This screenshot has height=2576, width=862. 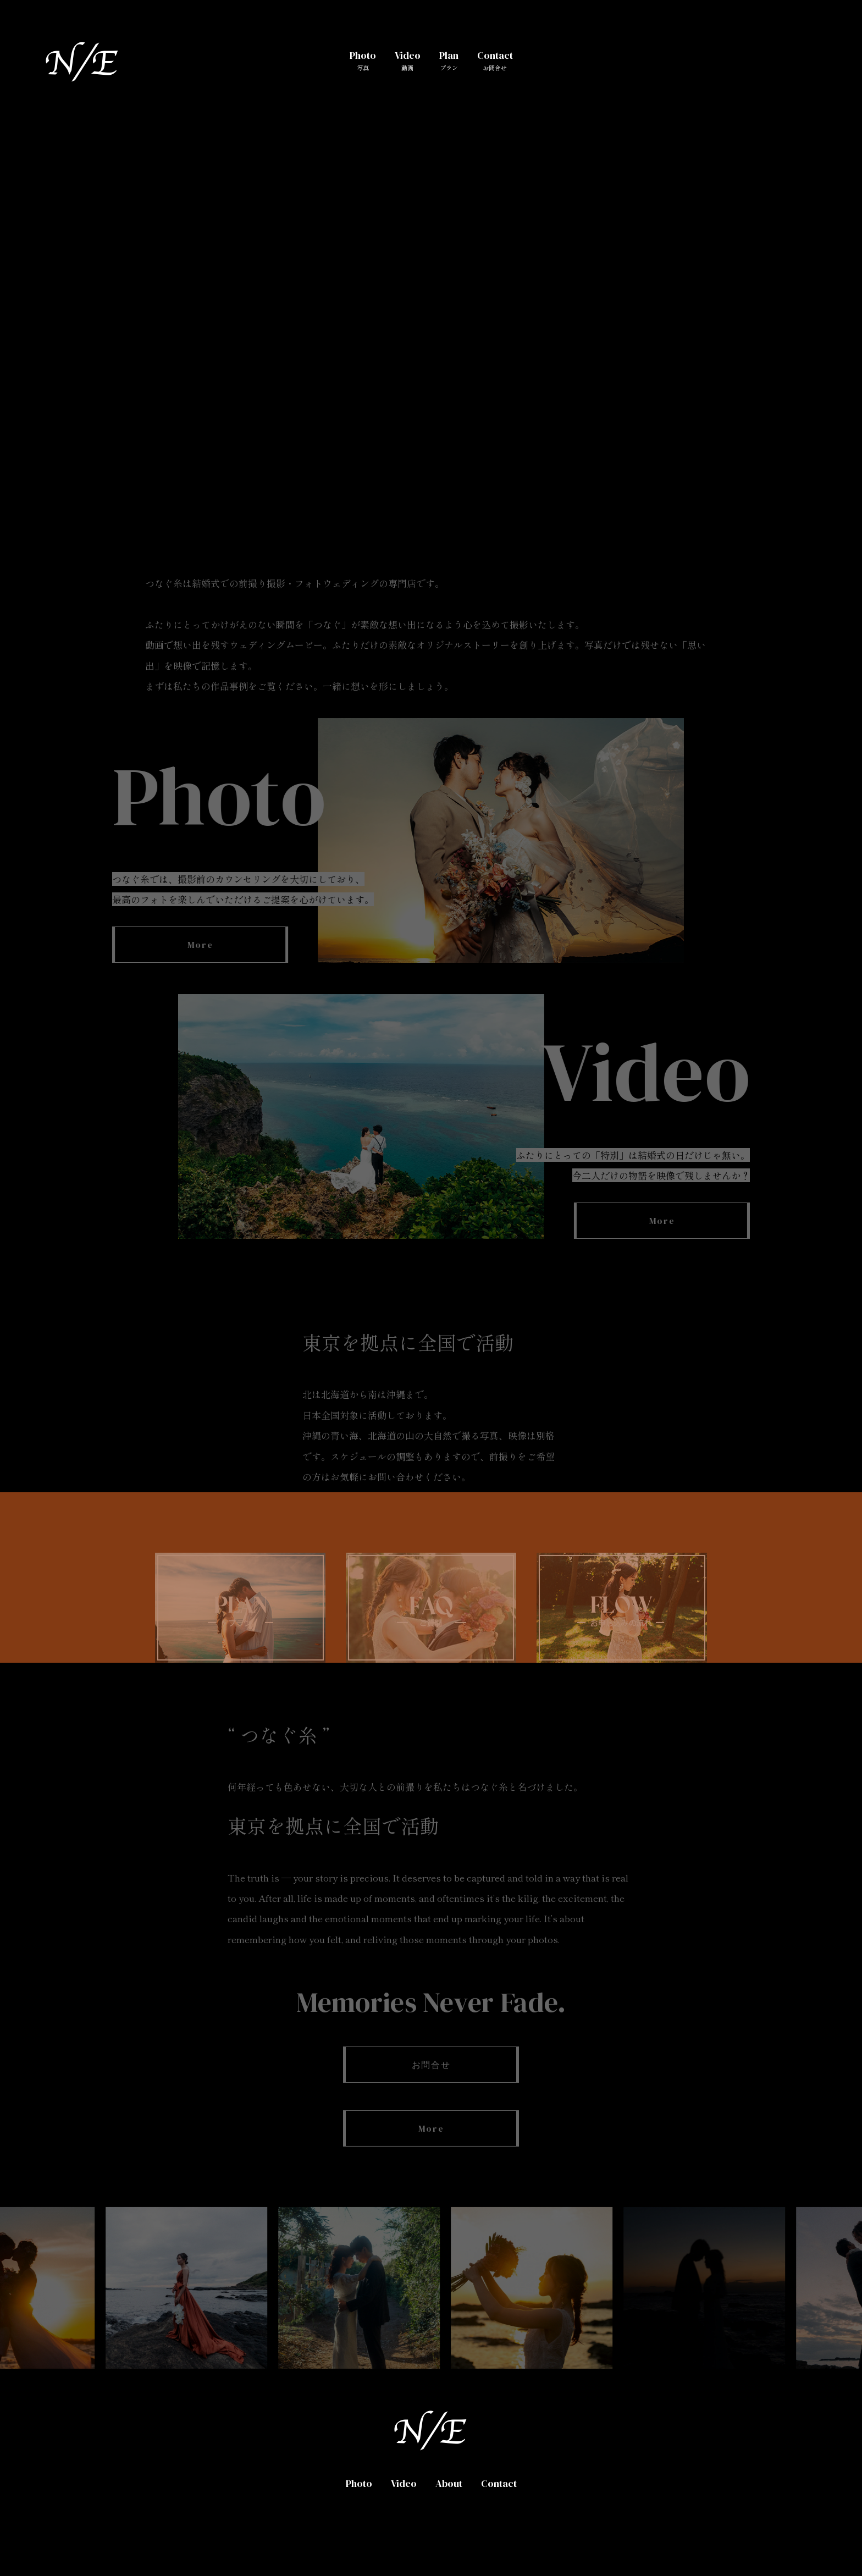 I want to click on Photo, so click(x=363, y=60).